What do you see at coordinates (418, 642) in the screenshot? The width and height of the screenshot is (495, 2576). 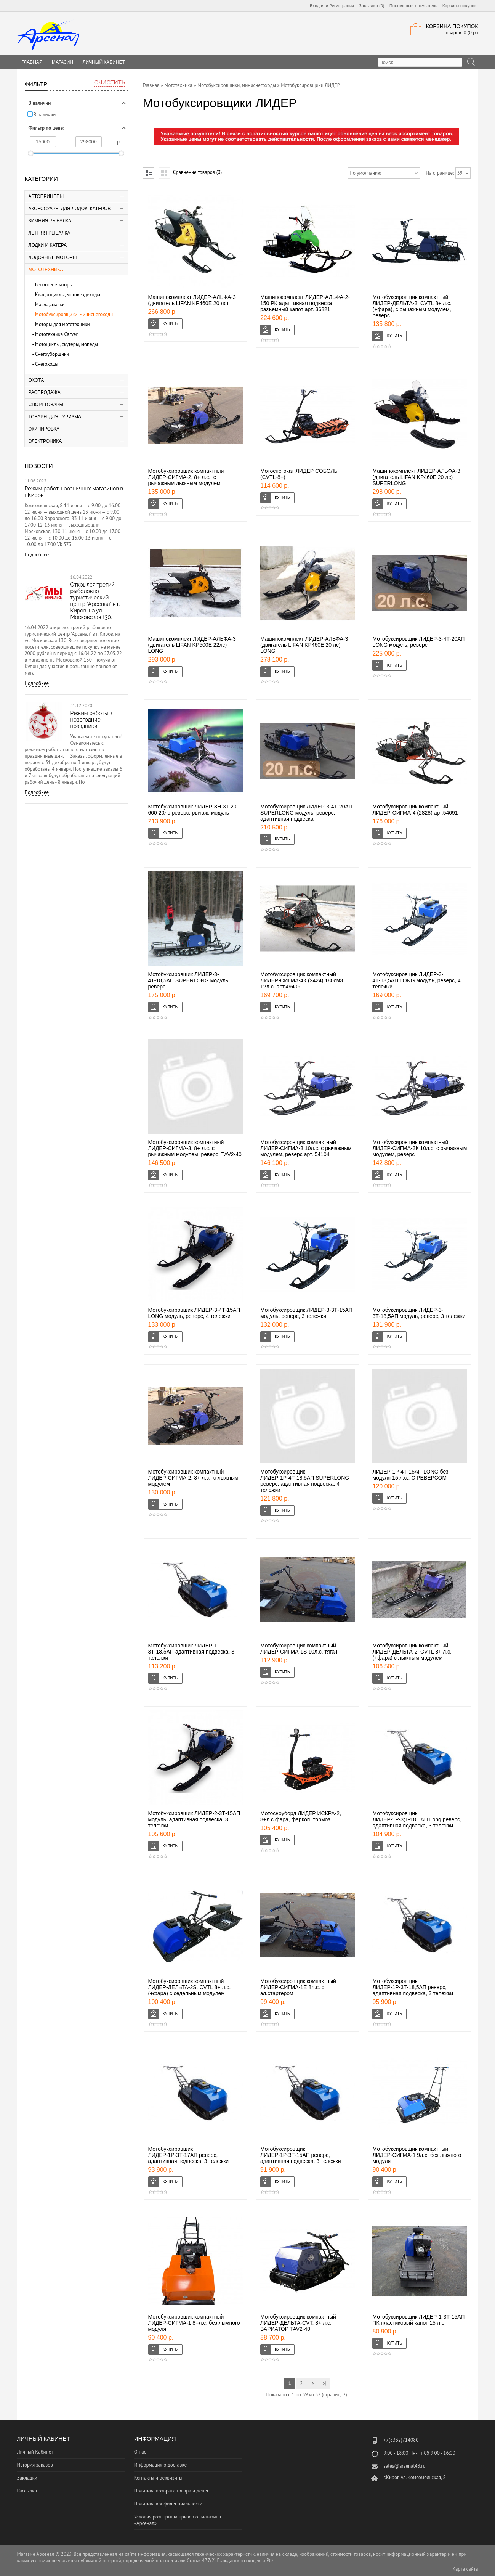 I see `Мотобуксировщик ЛИДЕР-3-4Т-20АП LONG модуль, реверс` at bounding box center [418, 642].